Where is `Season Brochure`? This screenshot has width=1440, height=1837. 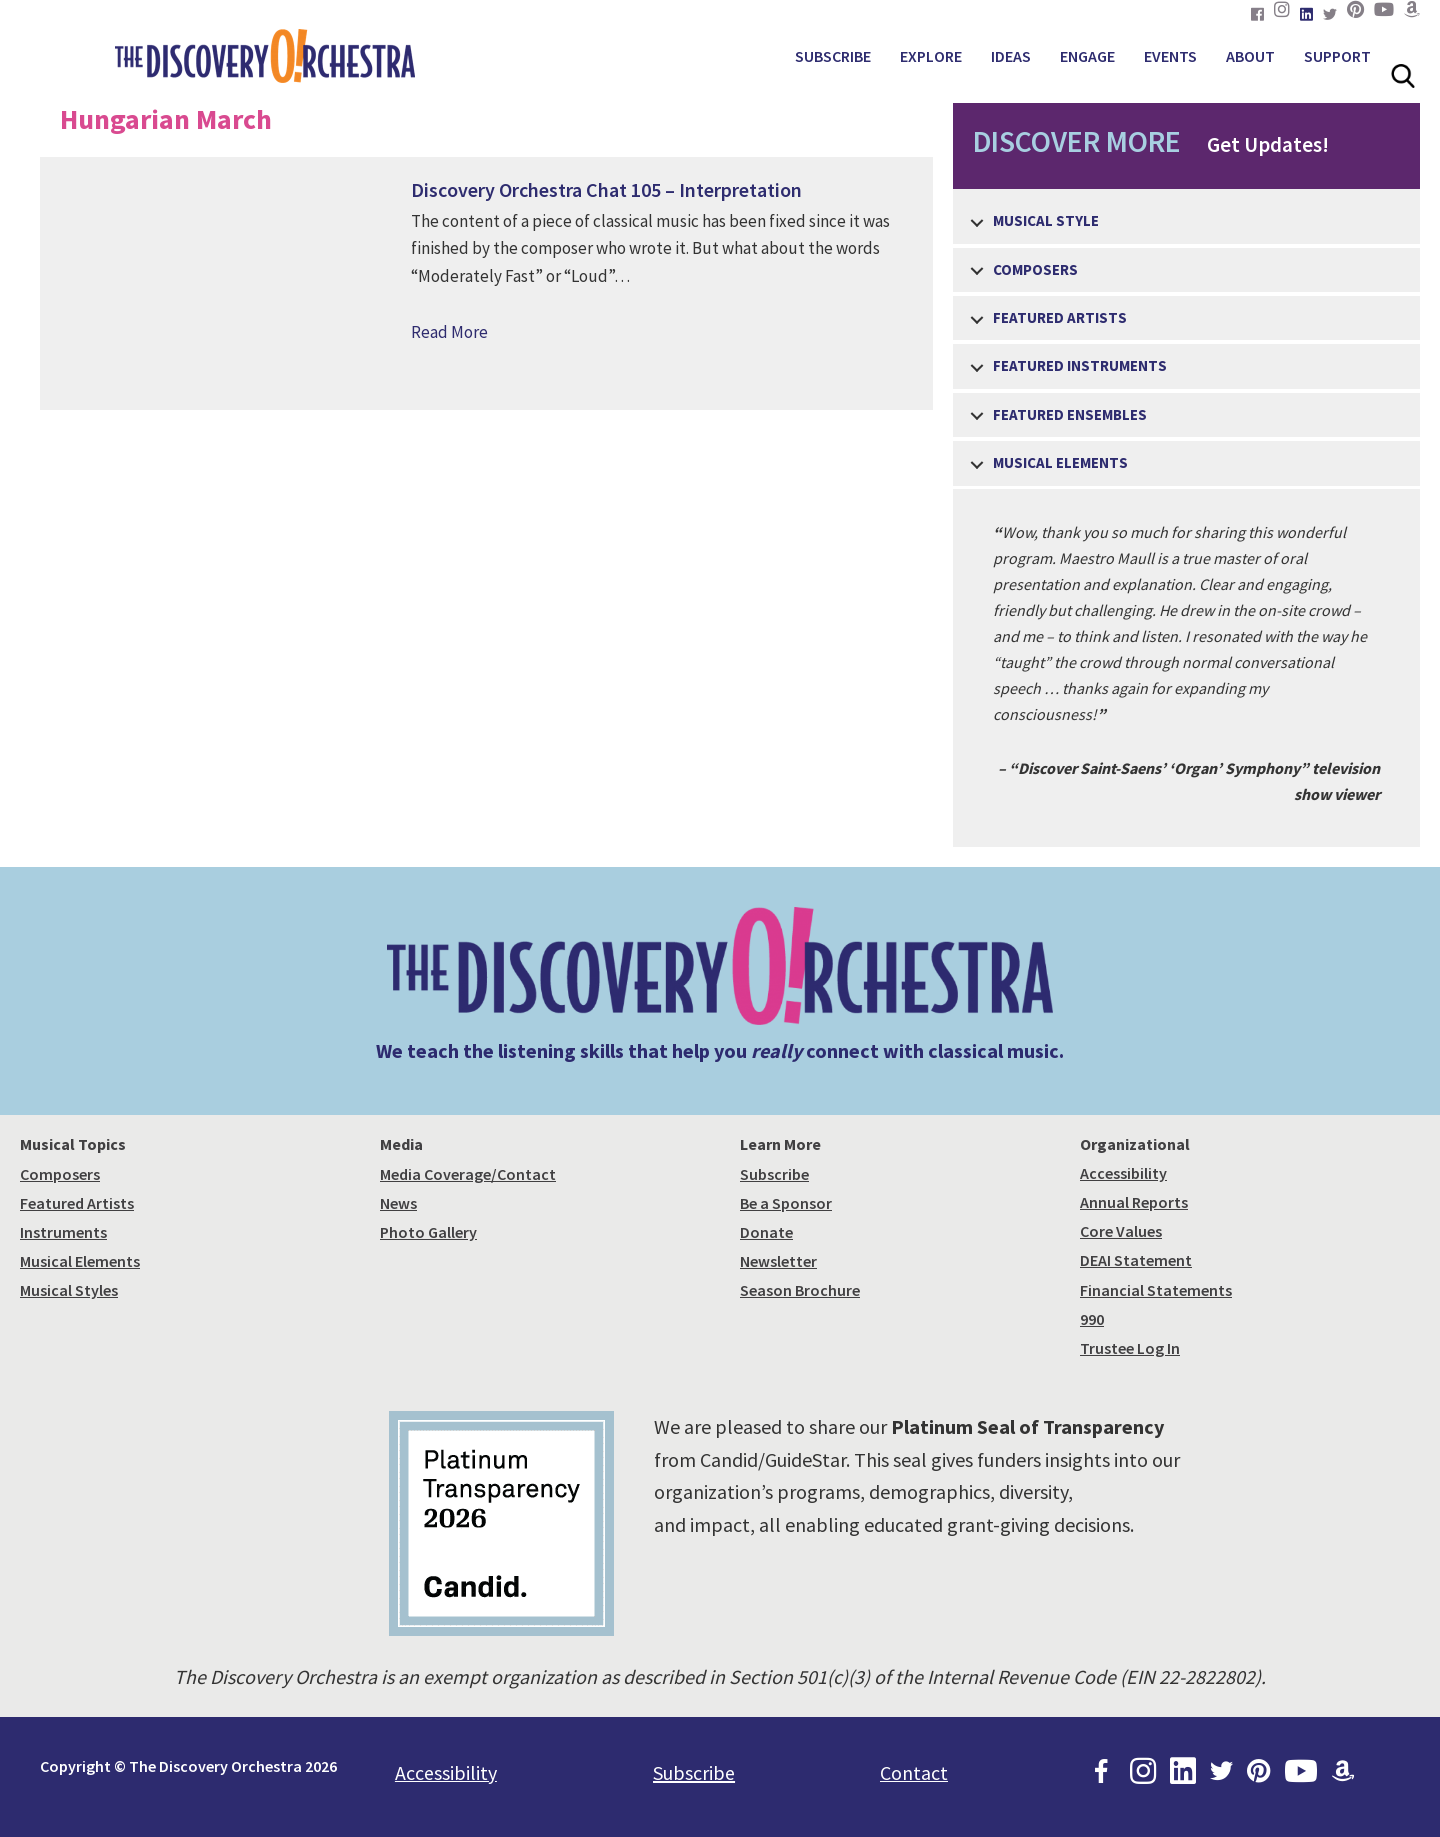 Season Brochure is located at coordinates (800, 1290).